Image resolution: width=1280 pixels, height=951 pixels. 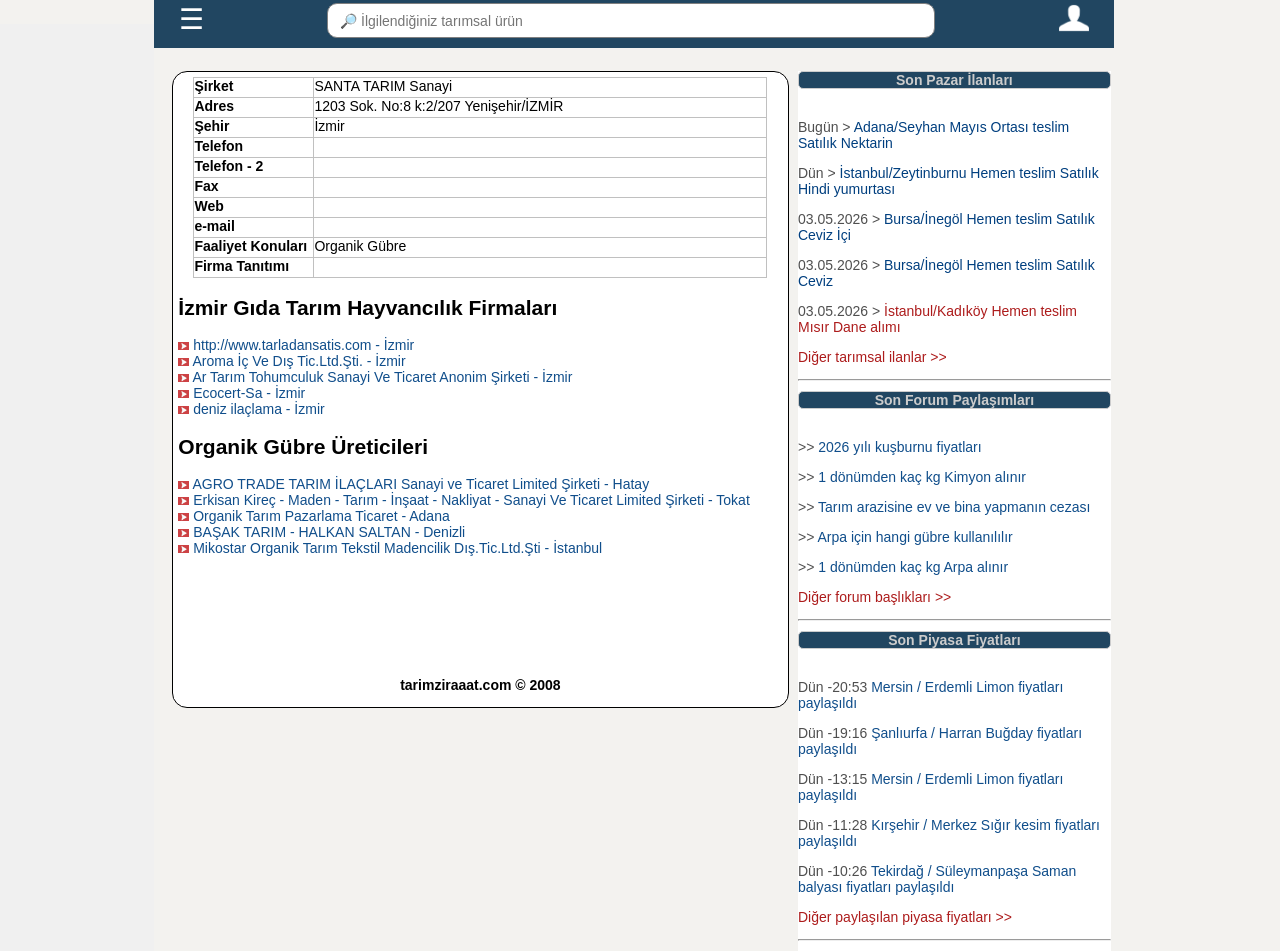 What do you see at coordinates (872, 357) in the screenshot?
I see `Diğer tarımsal ilanlar >>` at bounding box center [872, 357].